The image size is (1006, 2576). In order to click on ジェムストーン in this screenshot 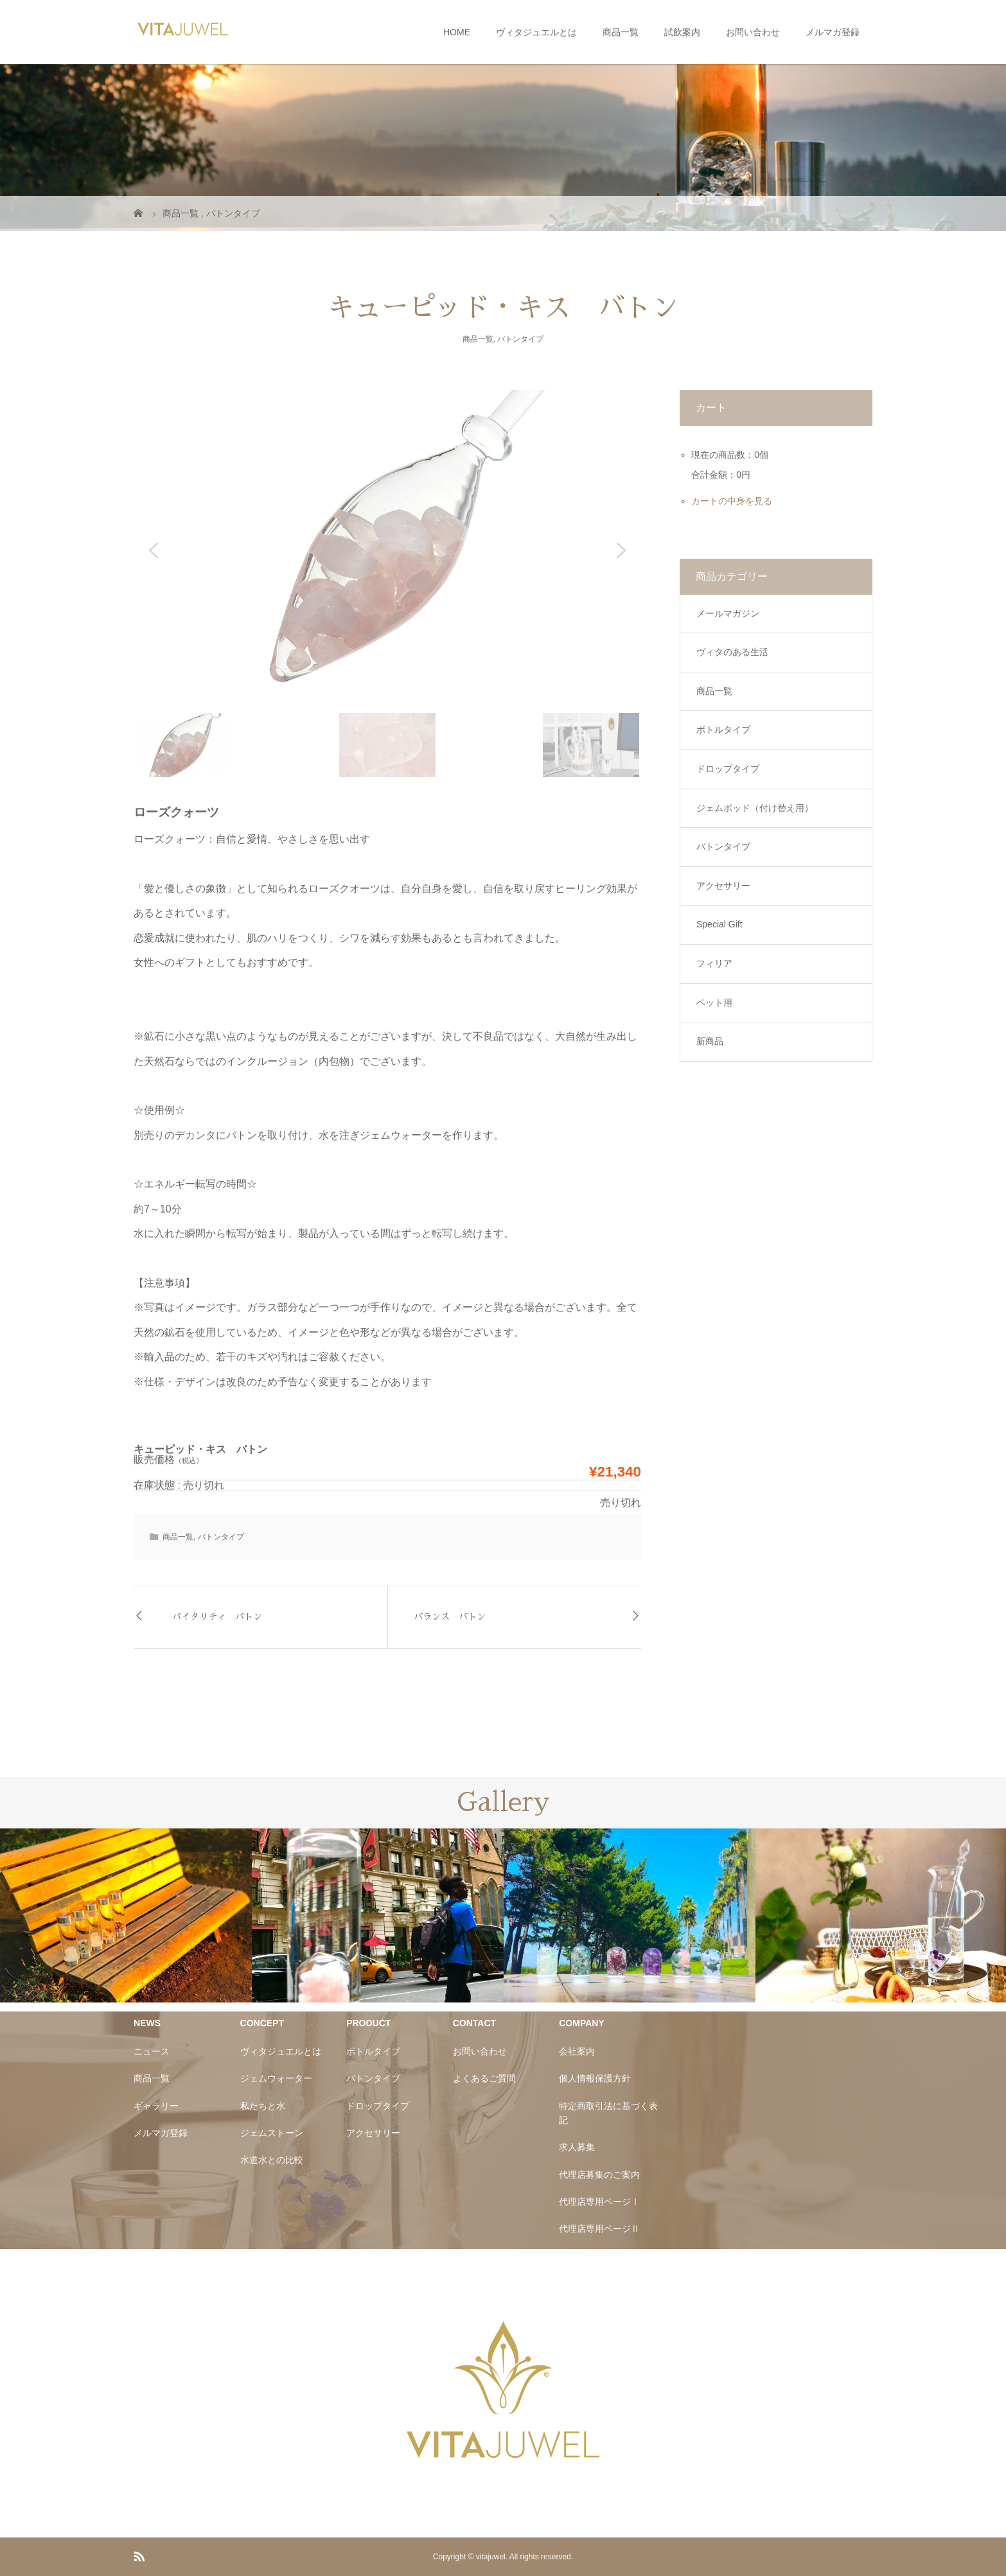, I will do `click(271, 2133)`.